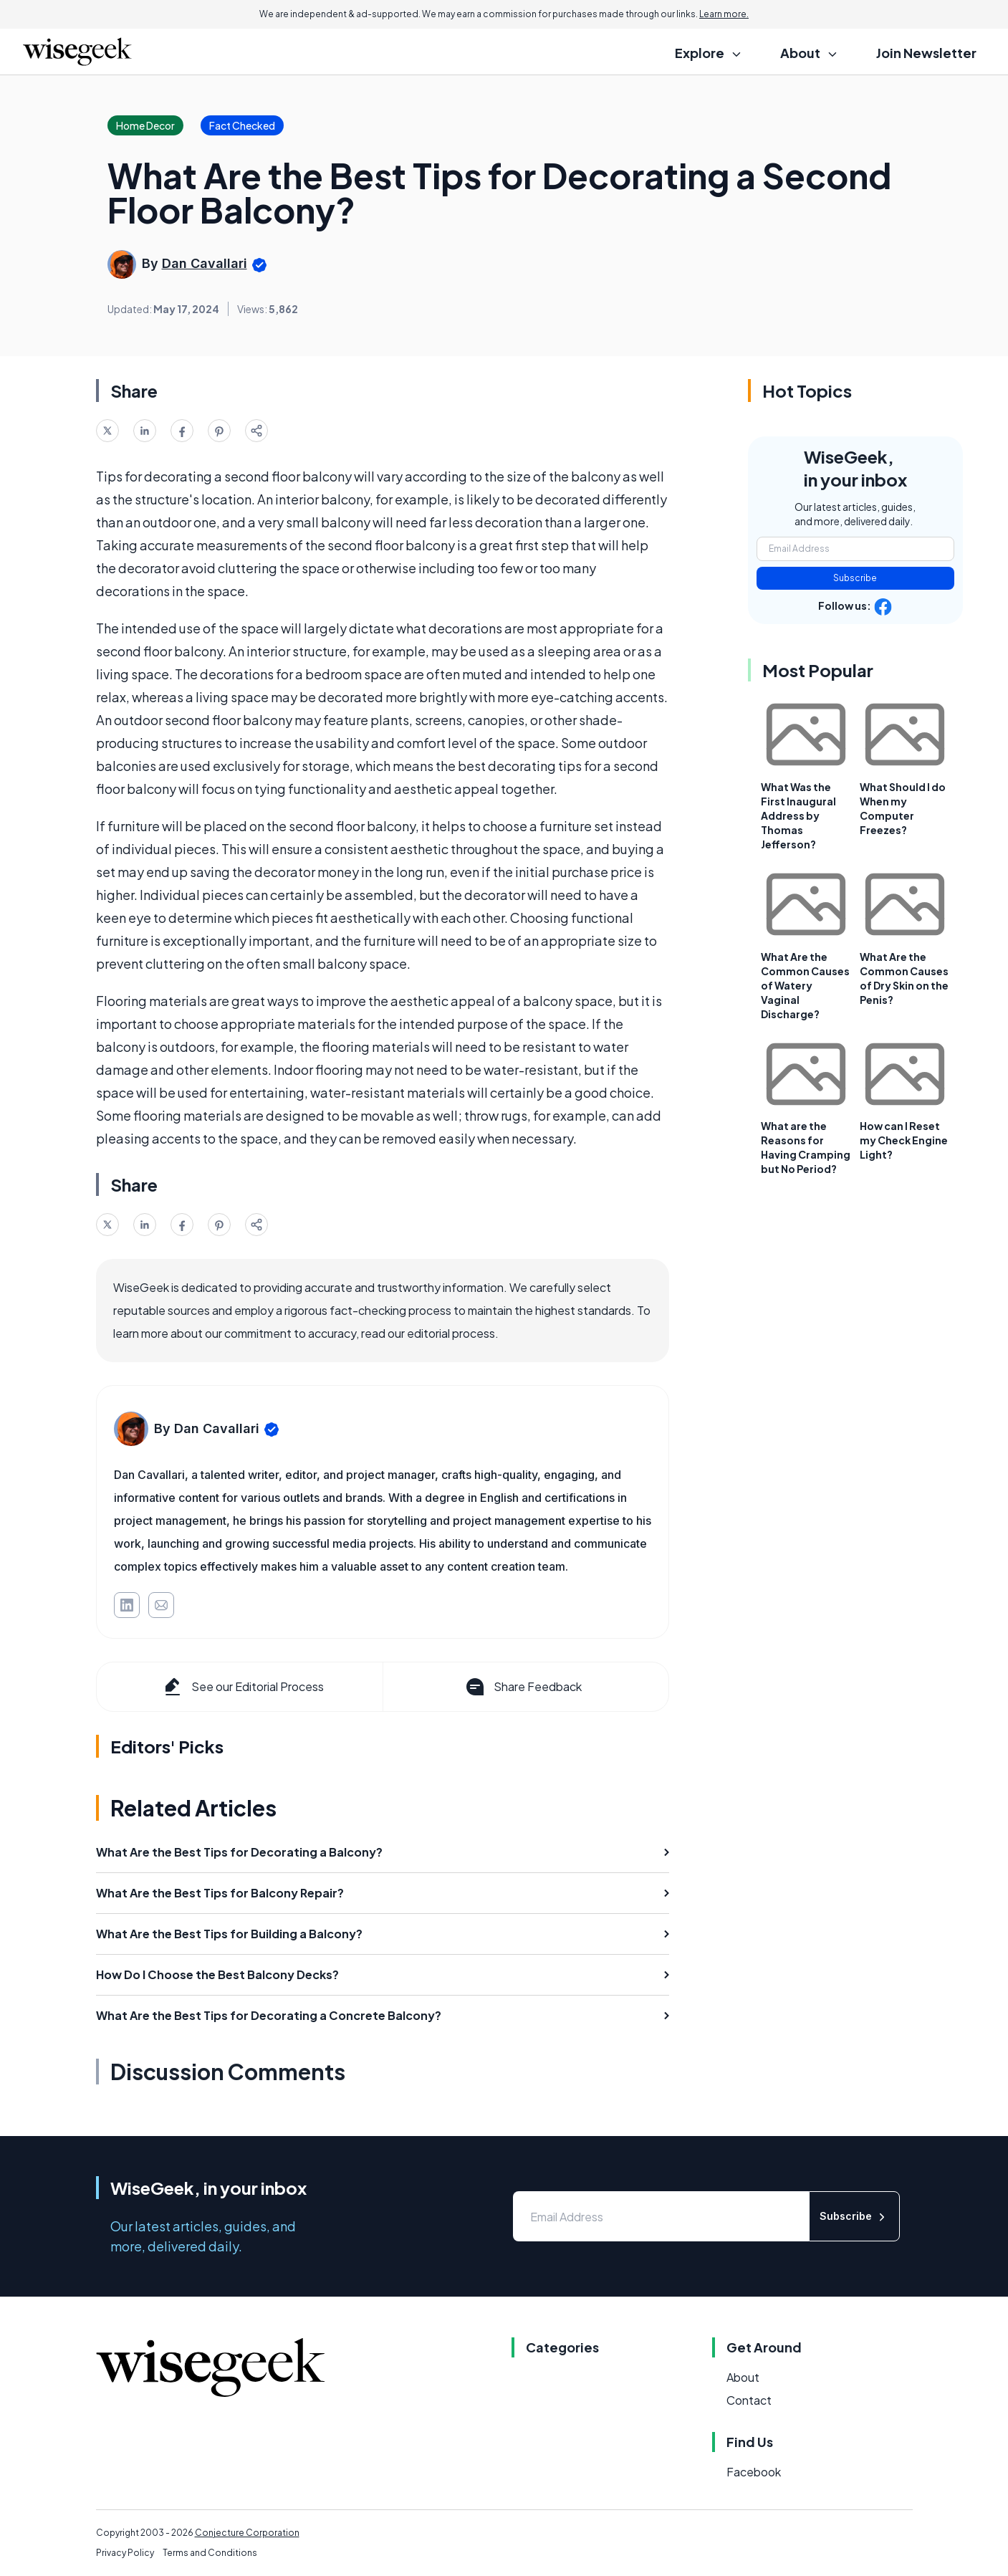 This screenshot has width=1008, height=2576. What do you see at coordinates (742, 2377) in the screenshot?
I see `About` at bounding box center [742, 2377].